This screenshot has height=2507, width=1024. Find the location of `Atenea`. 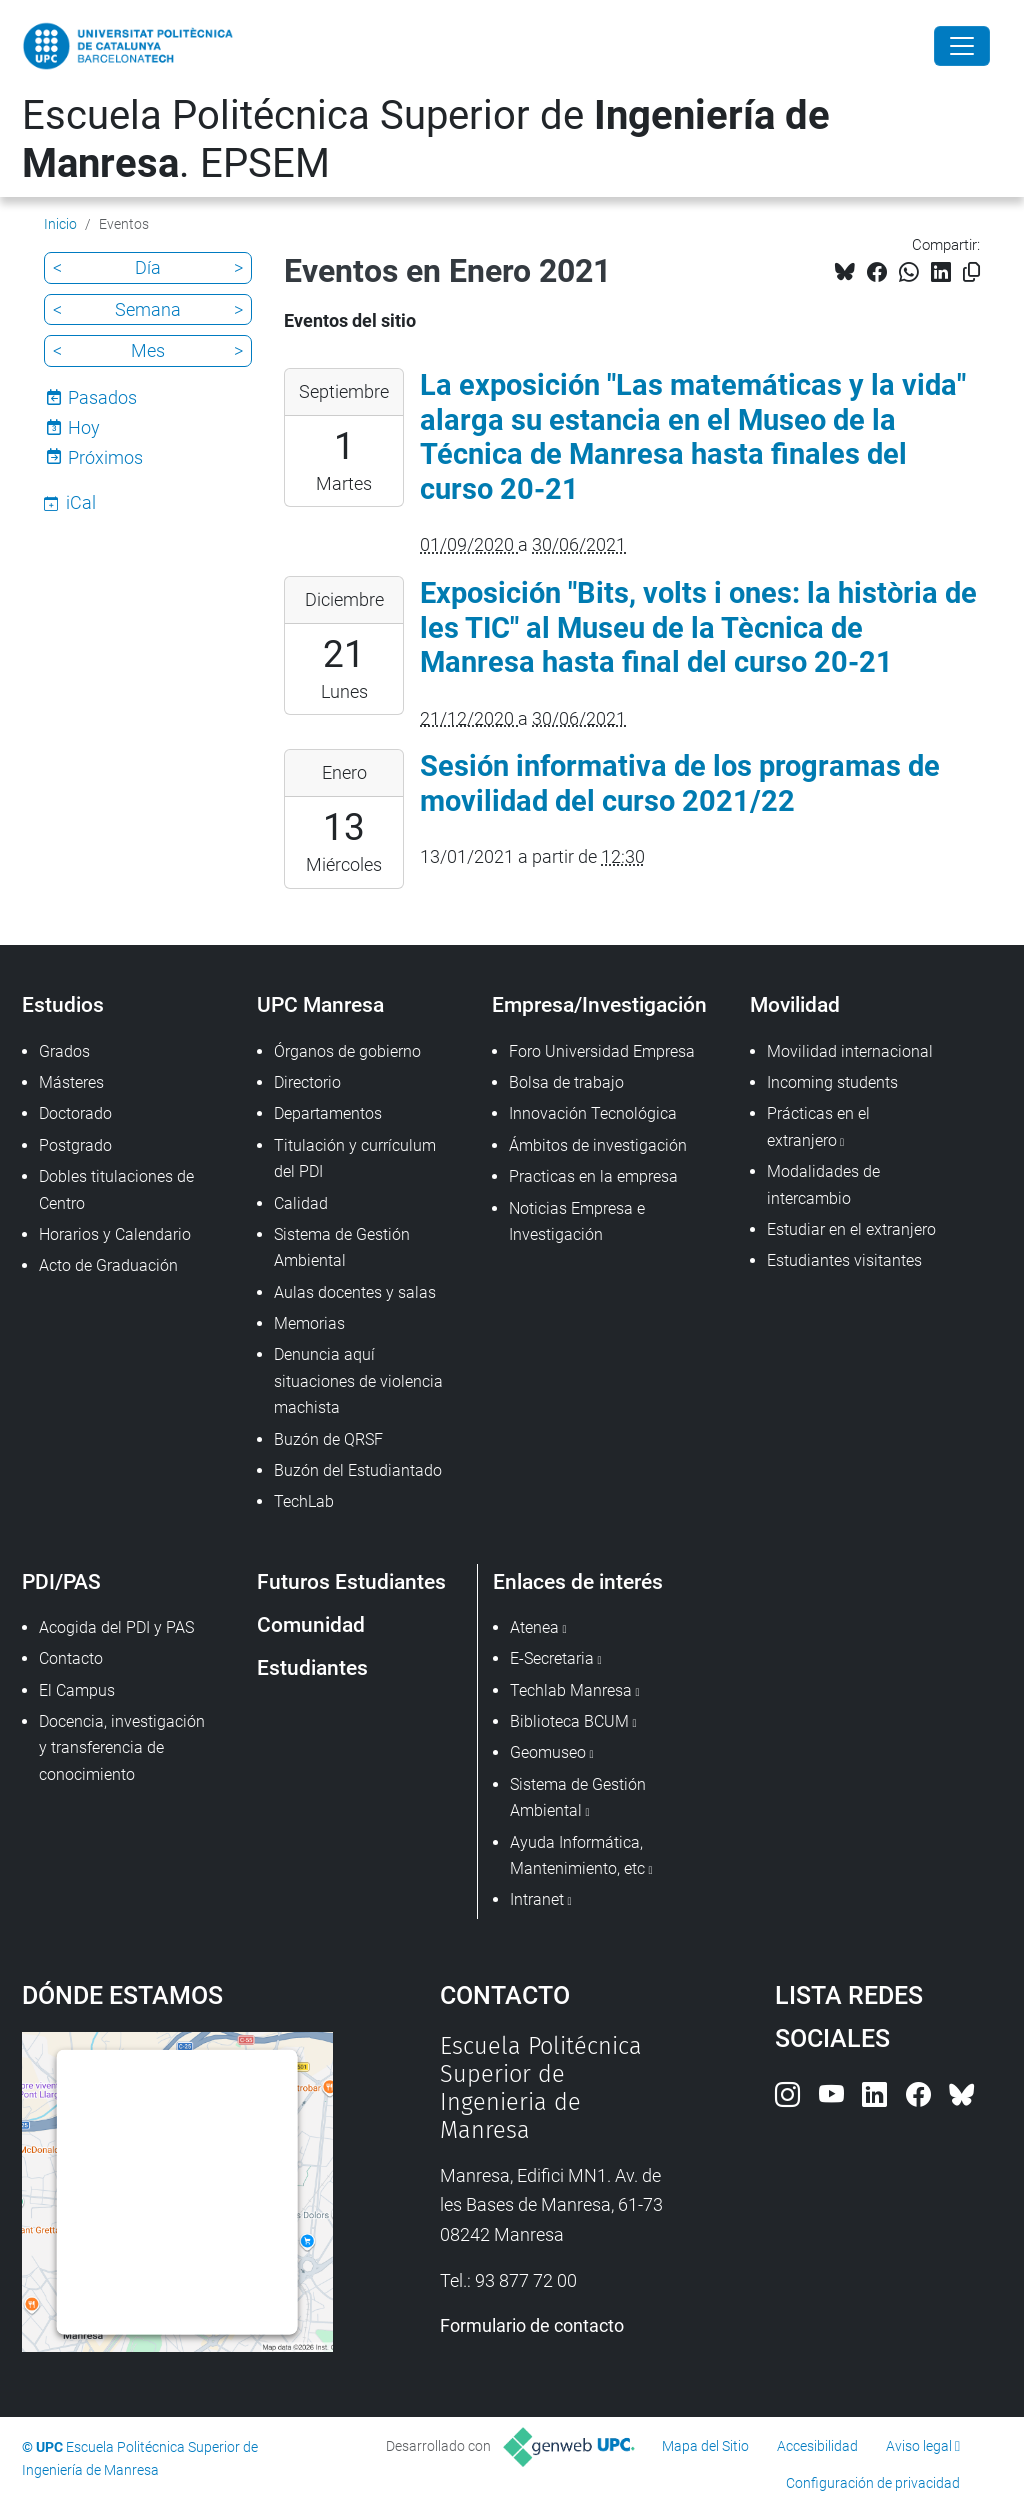

Atenea is located at coordinates (534, 1627).